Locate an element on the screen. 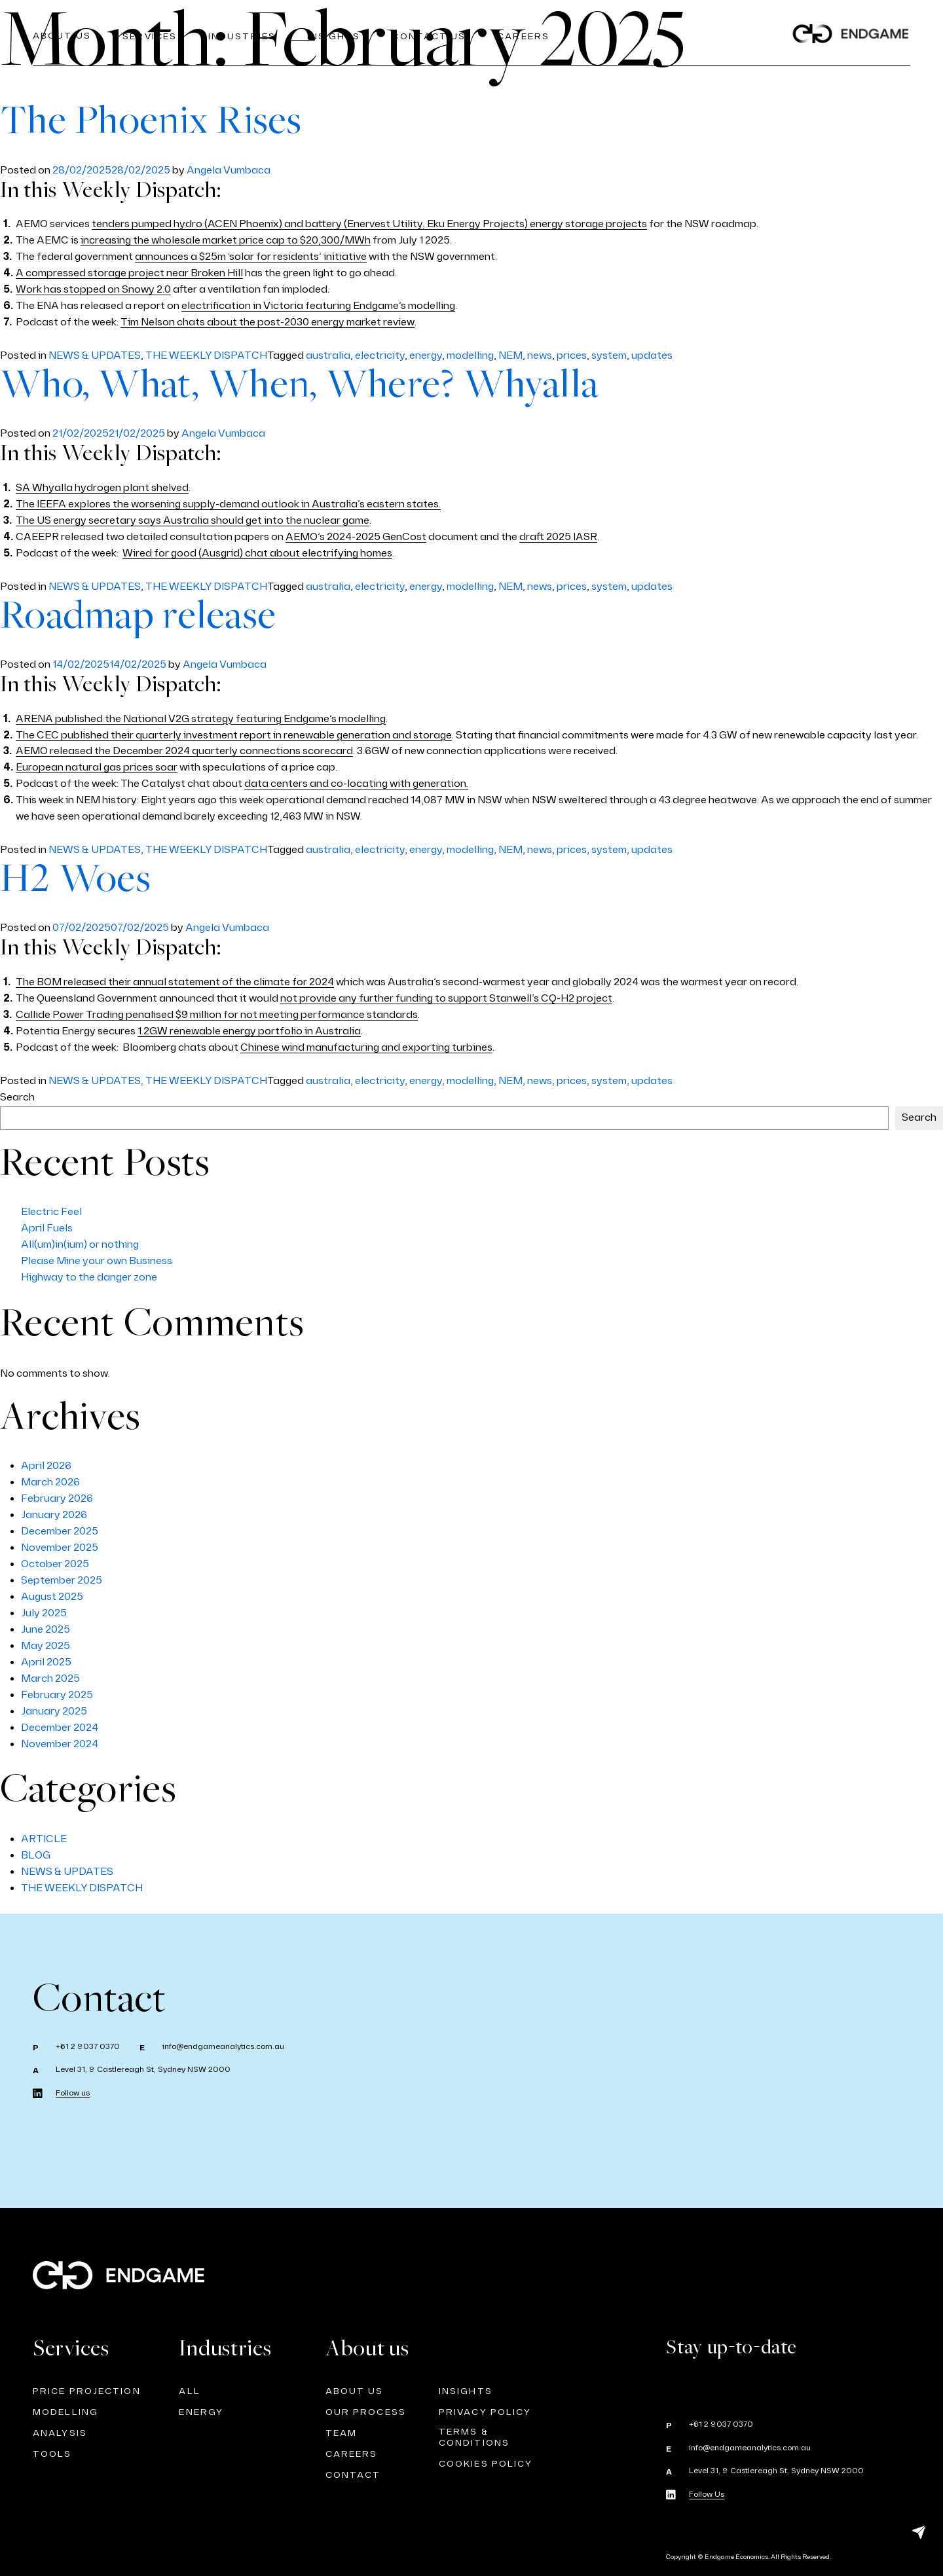 The width and height of the screenshot is (943, 2576). The US energy secretary says Australia should get into the nuclear game is located at coordinates (192, 521).